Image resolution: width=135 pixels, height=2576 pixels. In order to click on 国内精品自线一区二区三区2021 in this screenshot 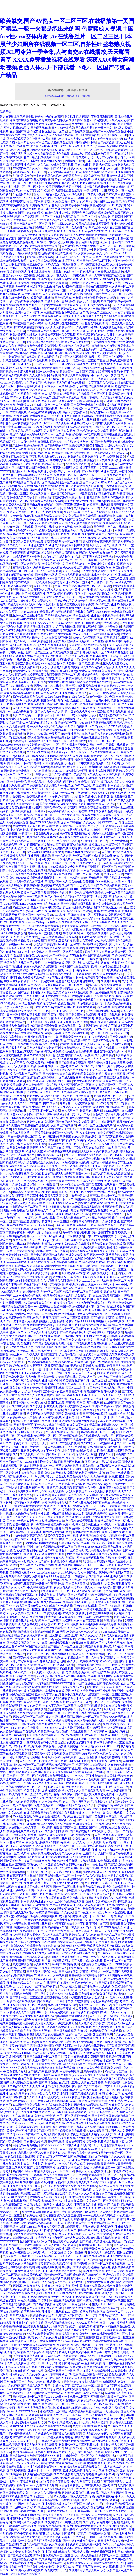, I will do `click(32, 2396)`.